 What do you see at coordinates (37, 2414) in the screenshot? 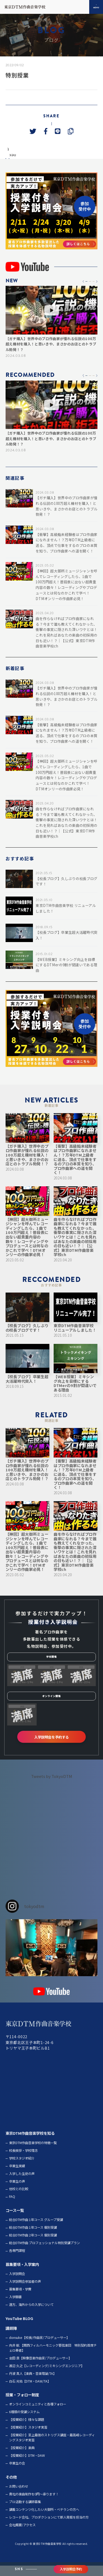
I see `オンラインコミュニティと各種フォロー` at bounding box center [37, 2414].